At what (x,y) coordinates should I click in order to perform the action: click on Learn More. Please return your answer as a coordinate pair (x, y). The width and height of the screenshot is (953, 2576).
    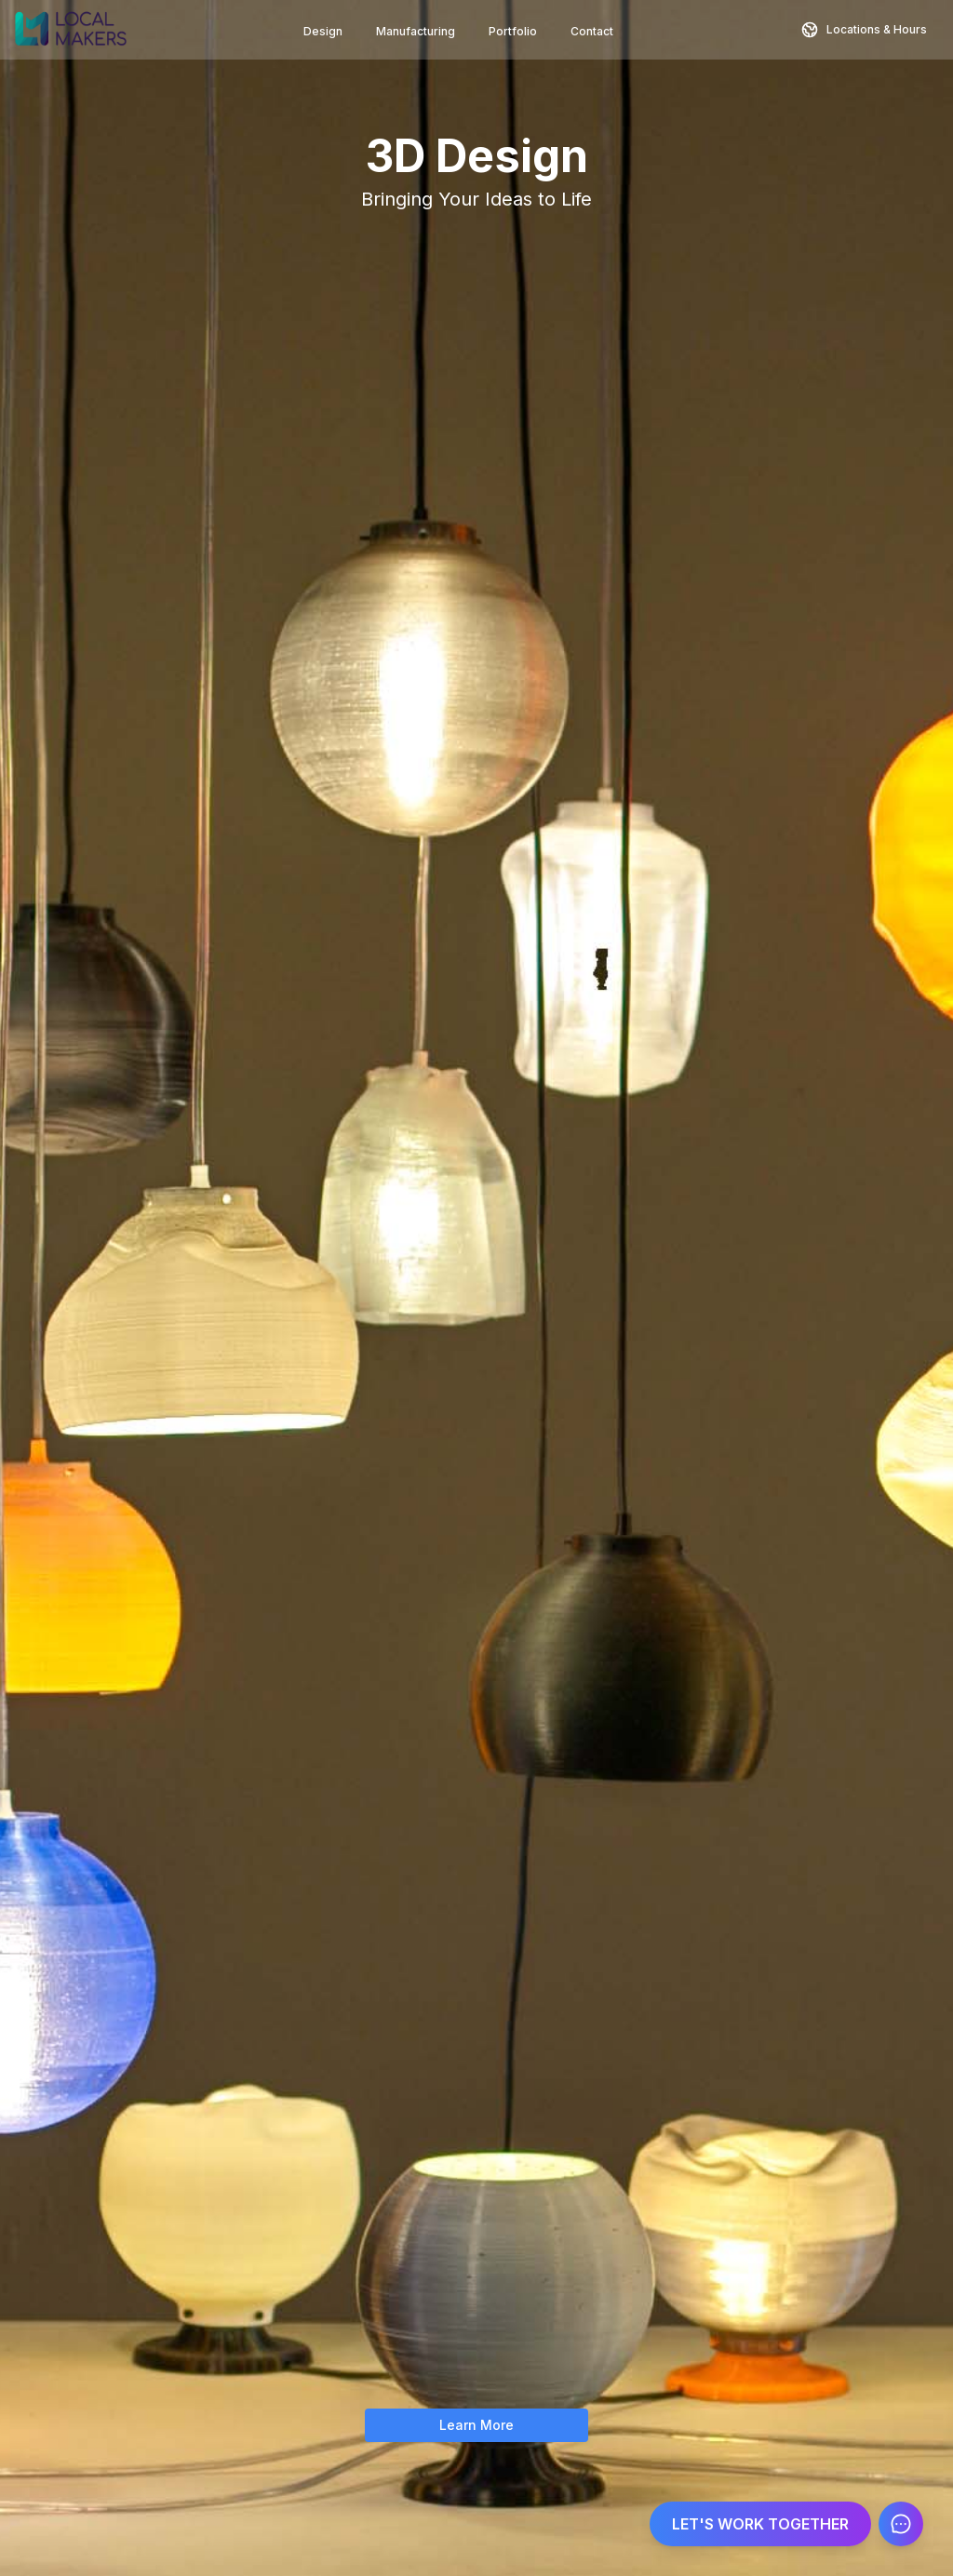
    Looking at the image, I should click on (476, 2425).